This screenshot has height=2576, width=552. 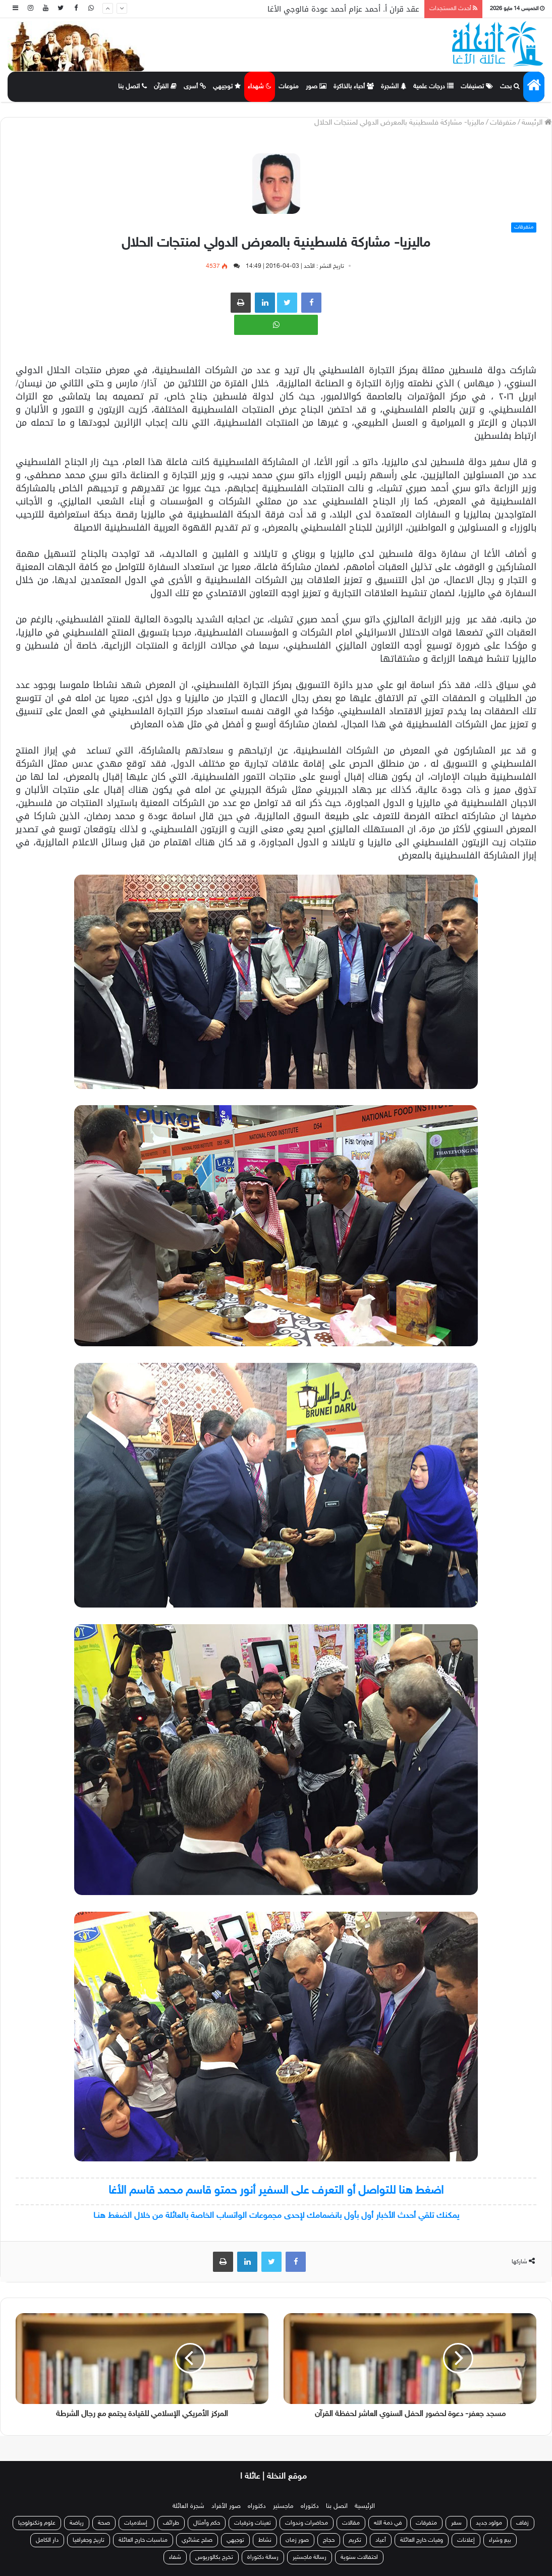 What do you see at coordinates (88, 2540) in the screenshot?
I see `تاريخ وجغرافيا` at bounding box center [88, 2540].